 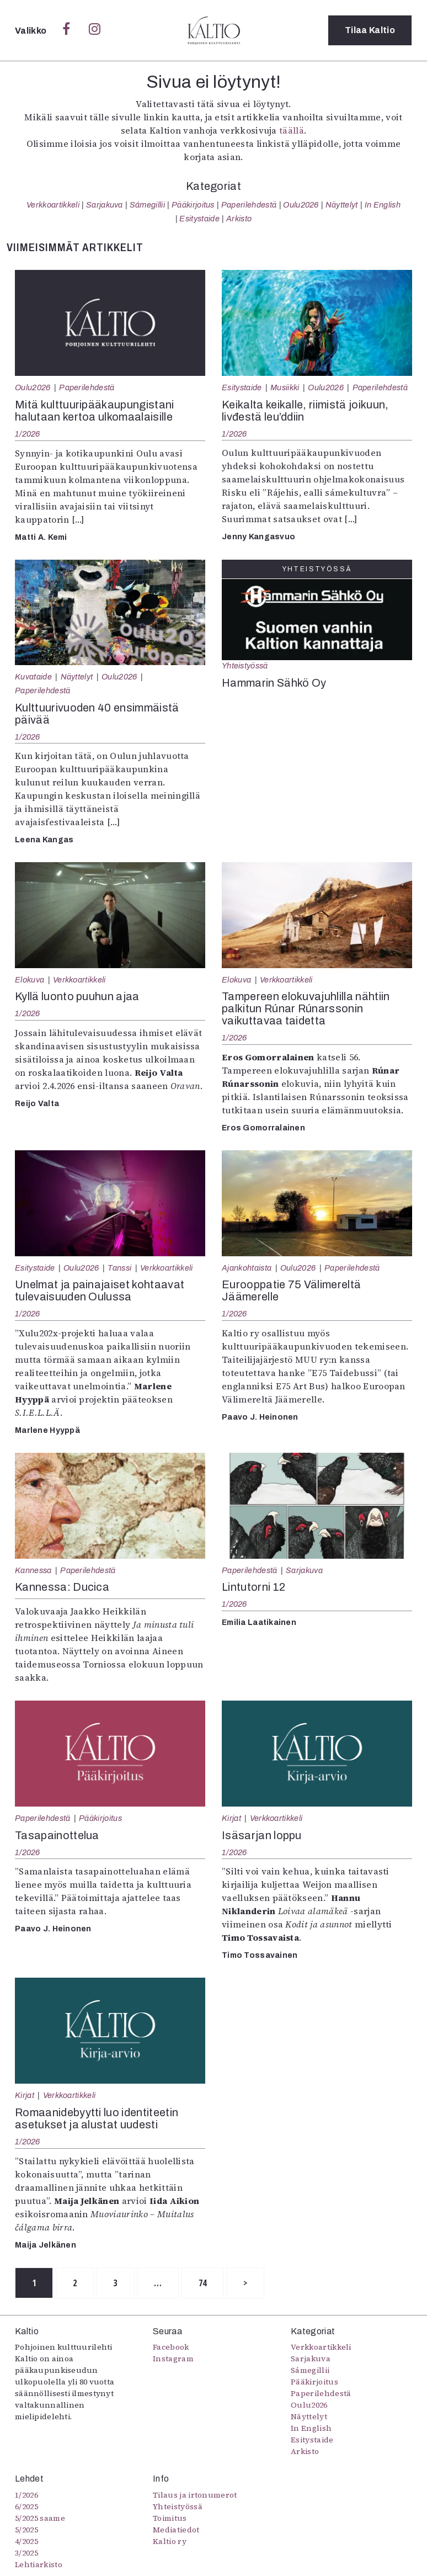 I want to click on Tilaa, so click(x=370, y=30).